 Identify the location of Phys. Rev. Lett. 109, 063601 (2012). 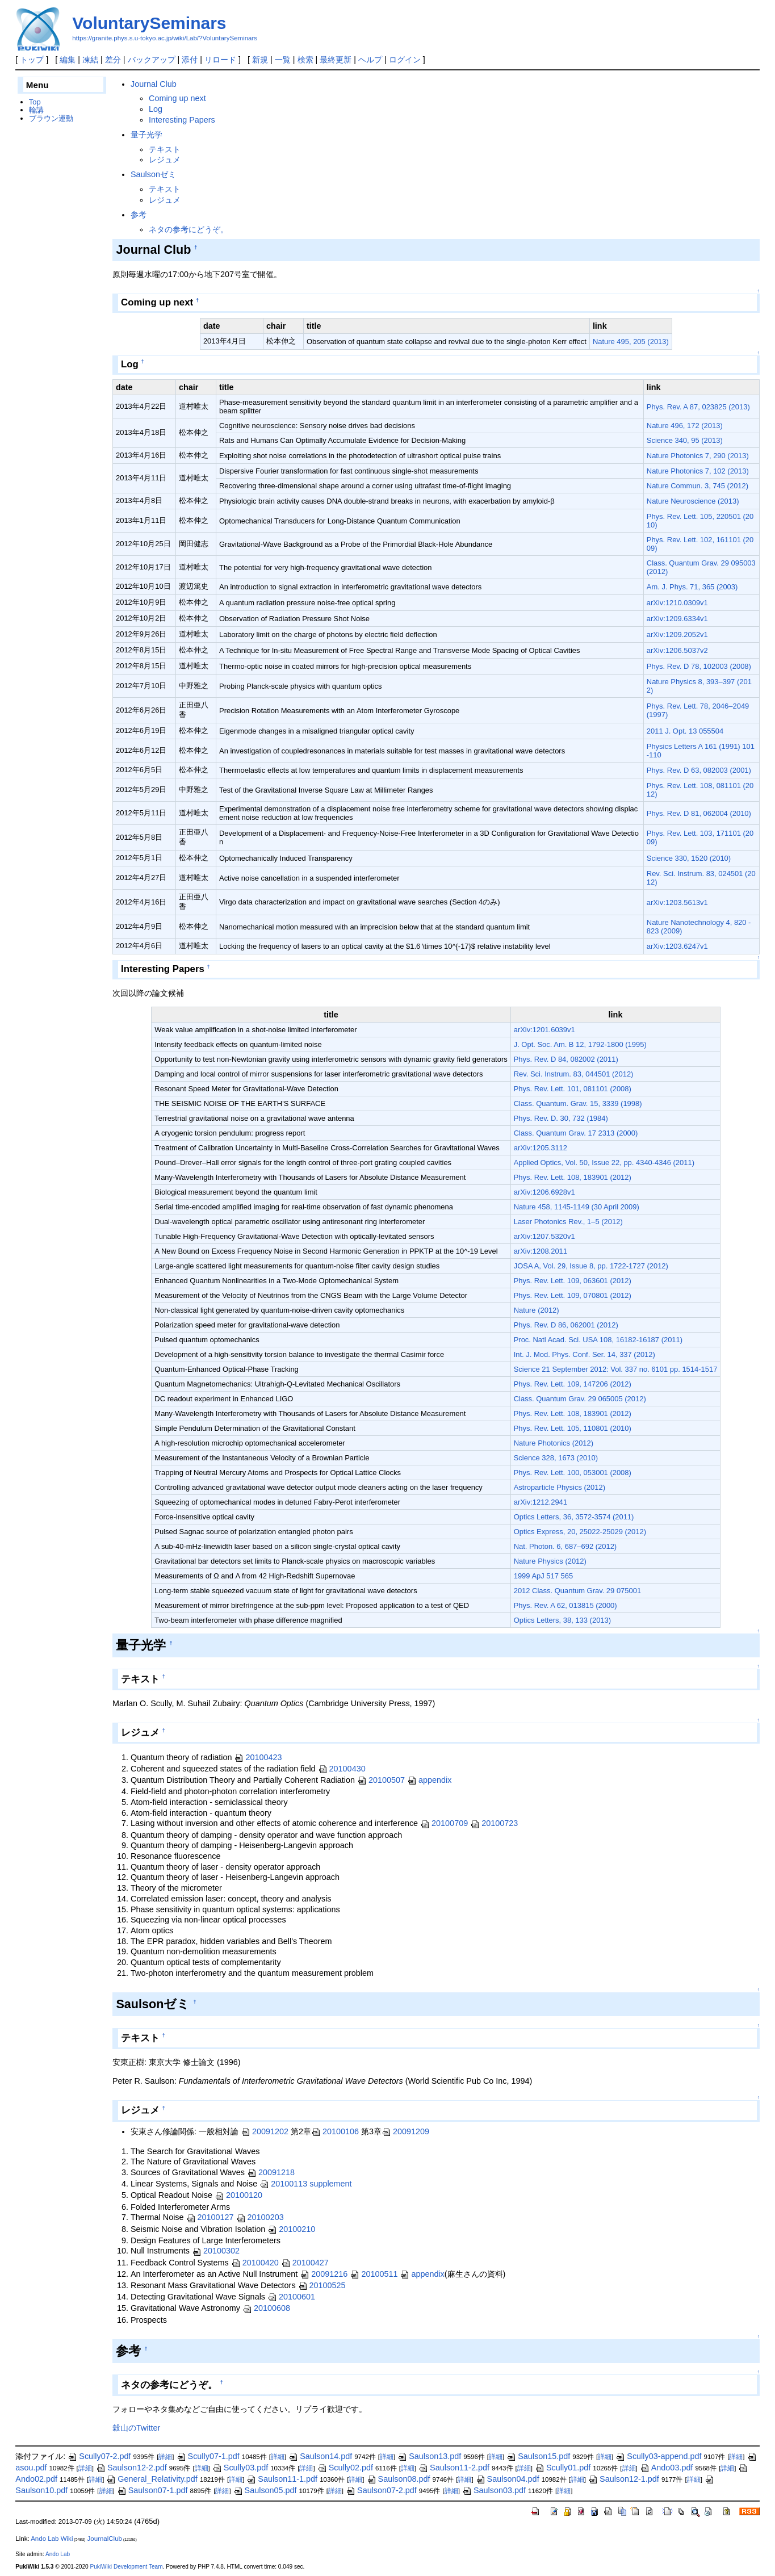
(572, 1280).